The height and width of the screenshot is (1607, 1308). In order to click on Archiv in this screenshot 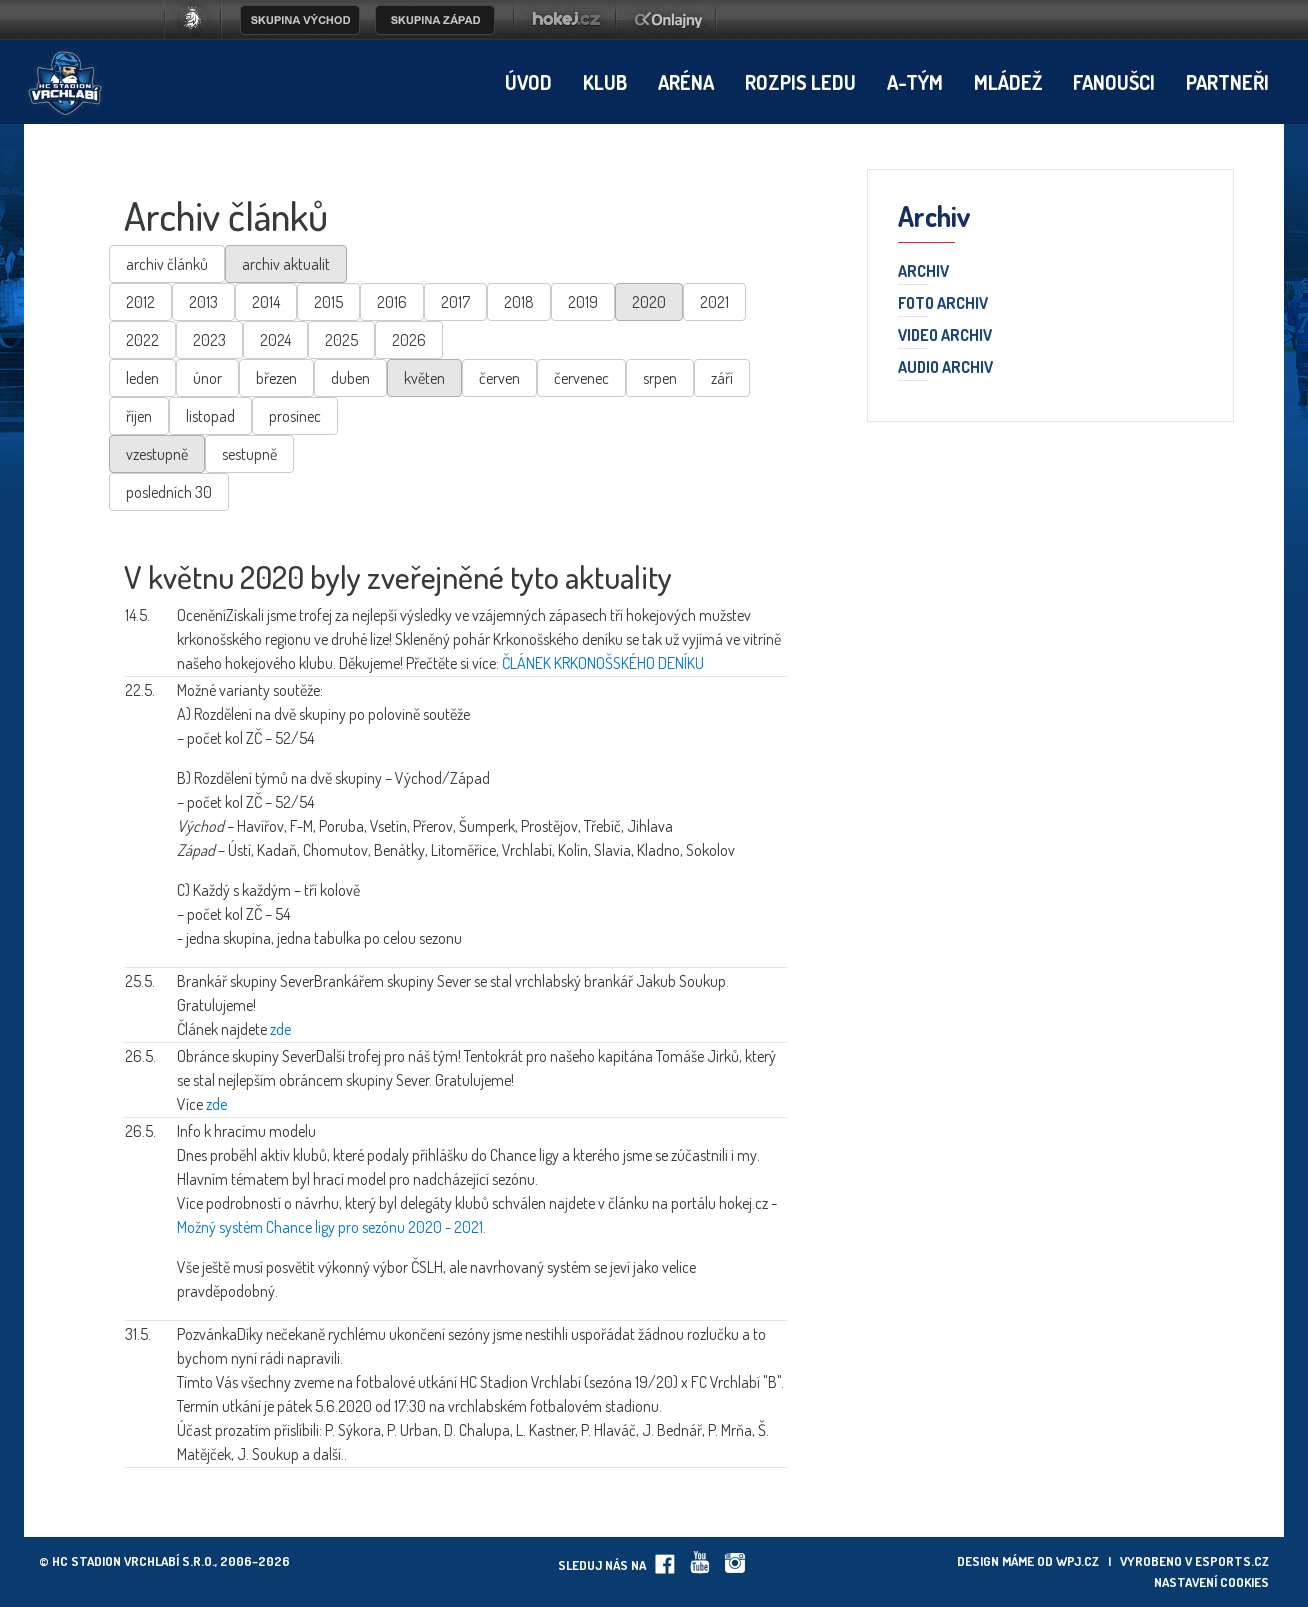, I will do `click(923, 272)`.